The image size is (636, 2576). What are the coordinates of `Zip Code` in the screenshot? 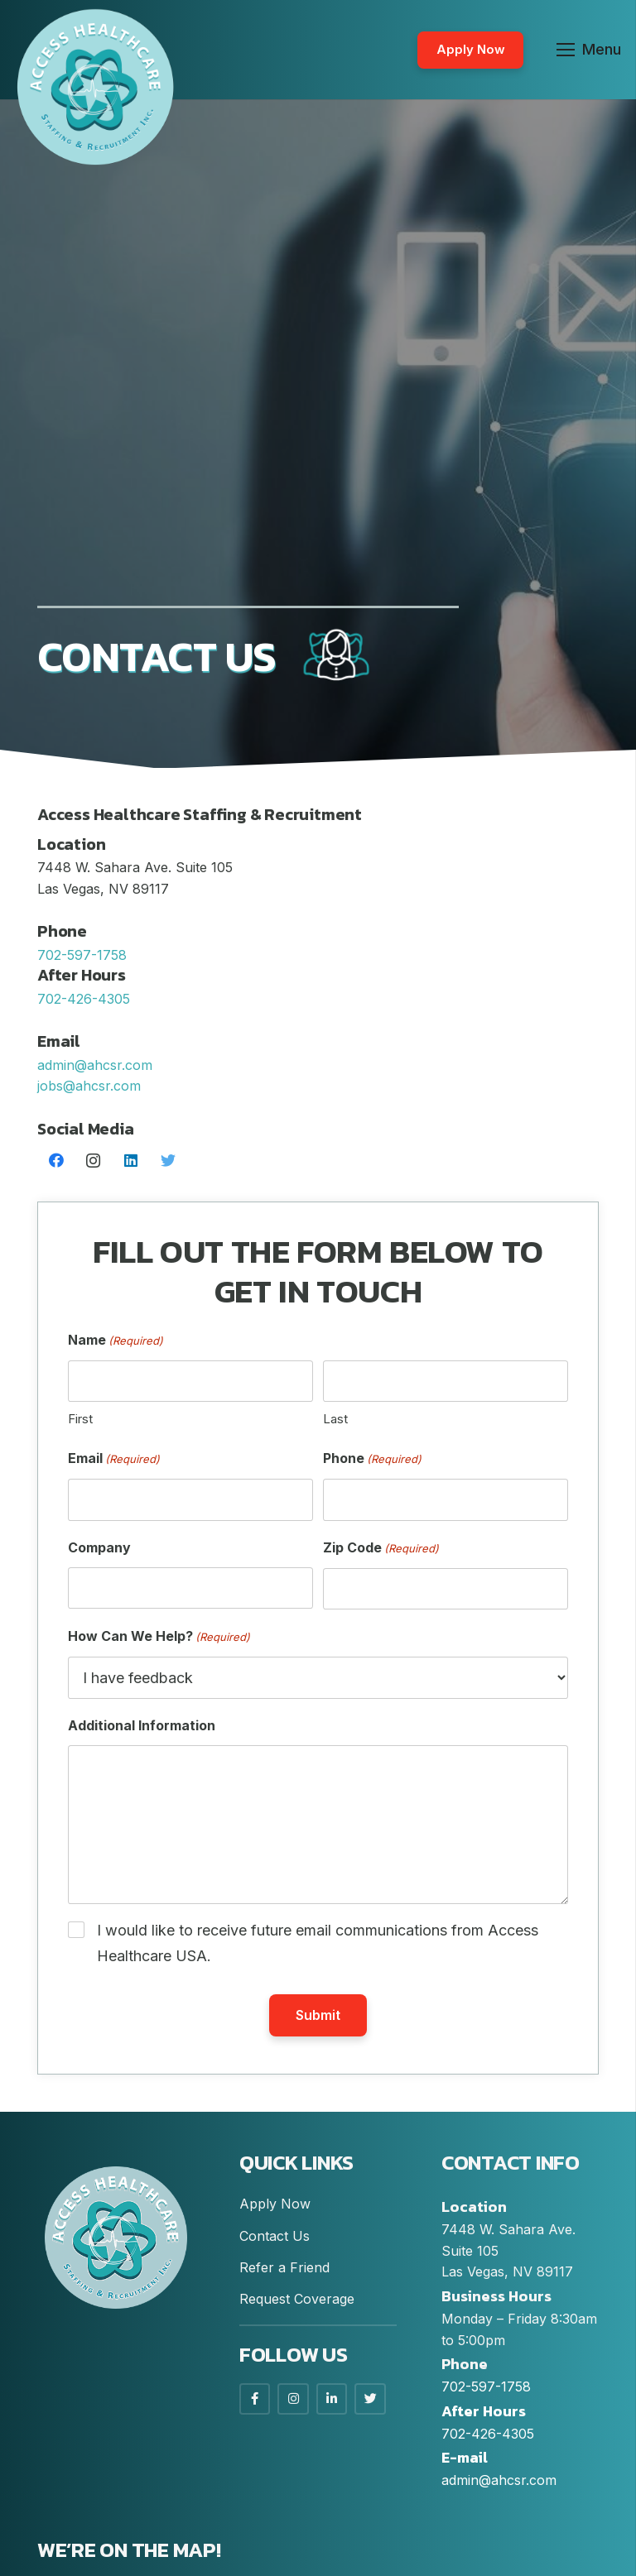 It's located at (381, 1548).